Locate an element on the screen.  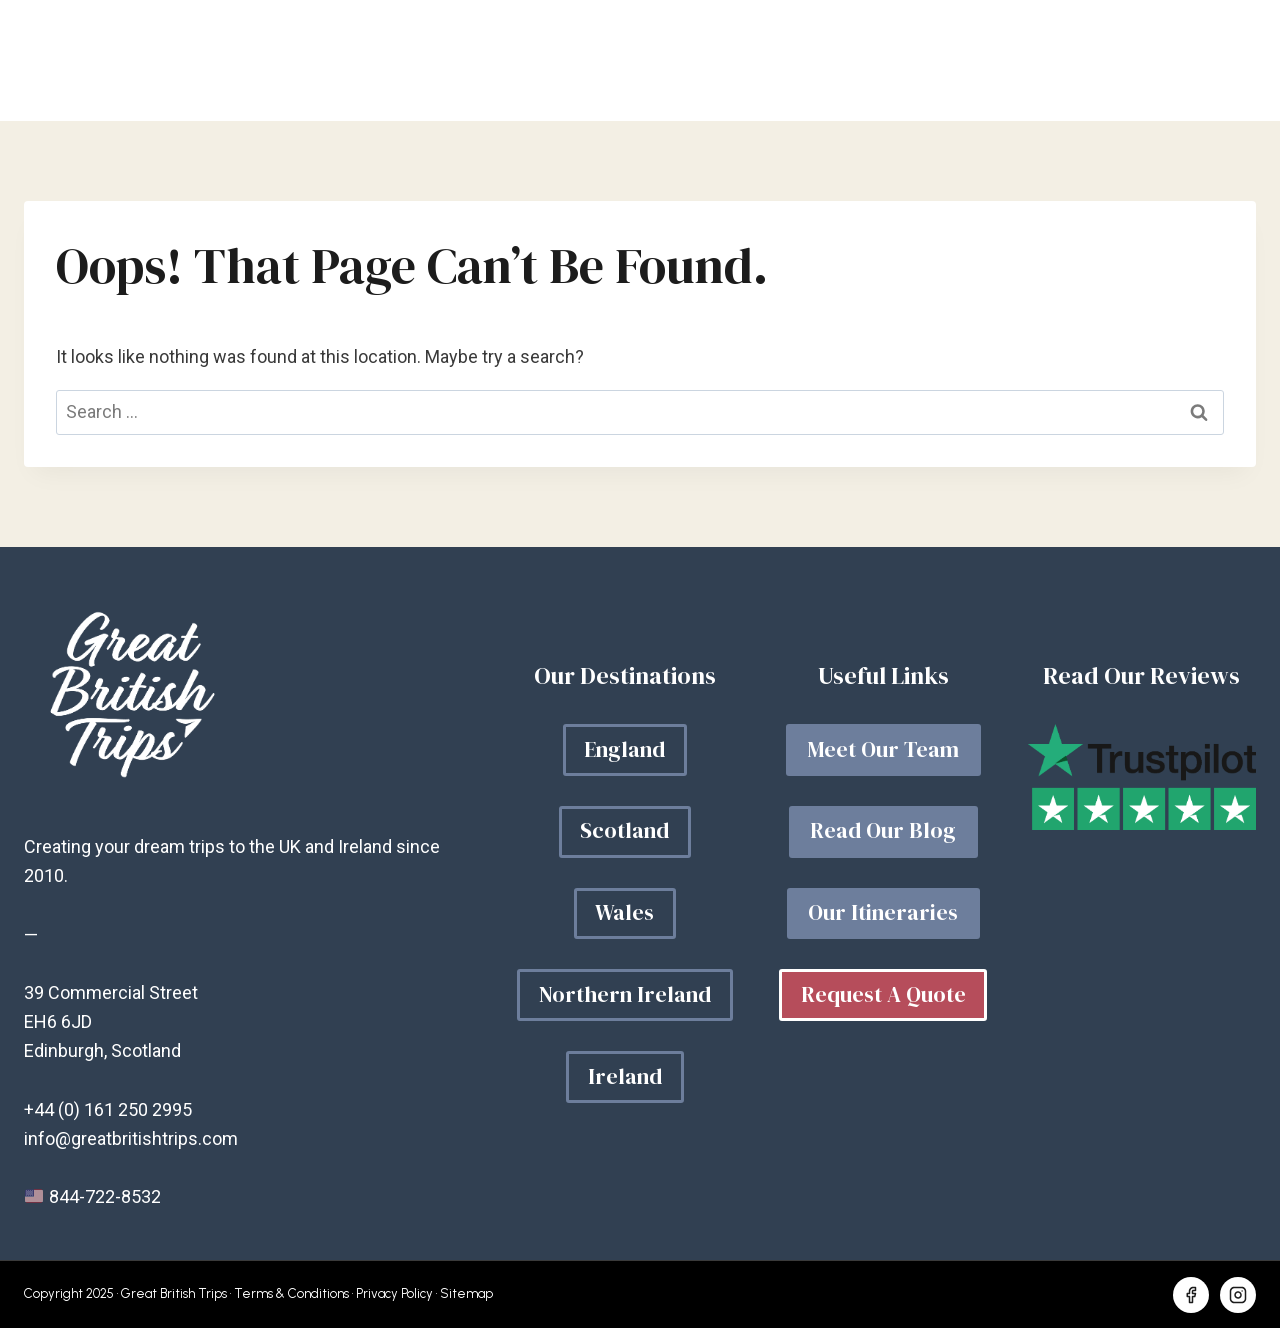
Privacy Policy is located at coordinates (394, 1293).